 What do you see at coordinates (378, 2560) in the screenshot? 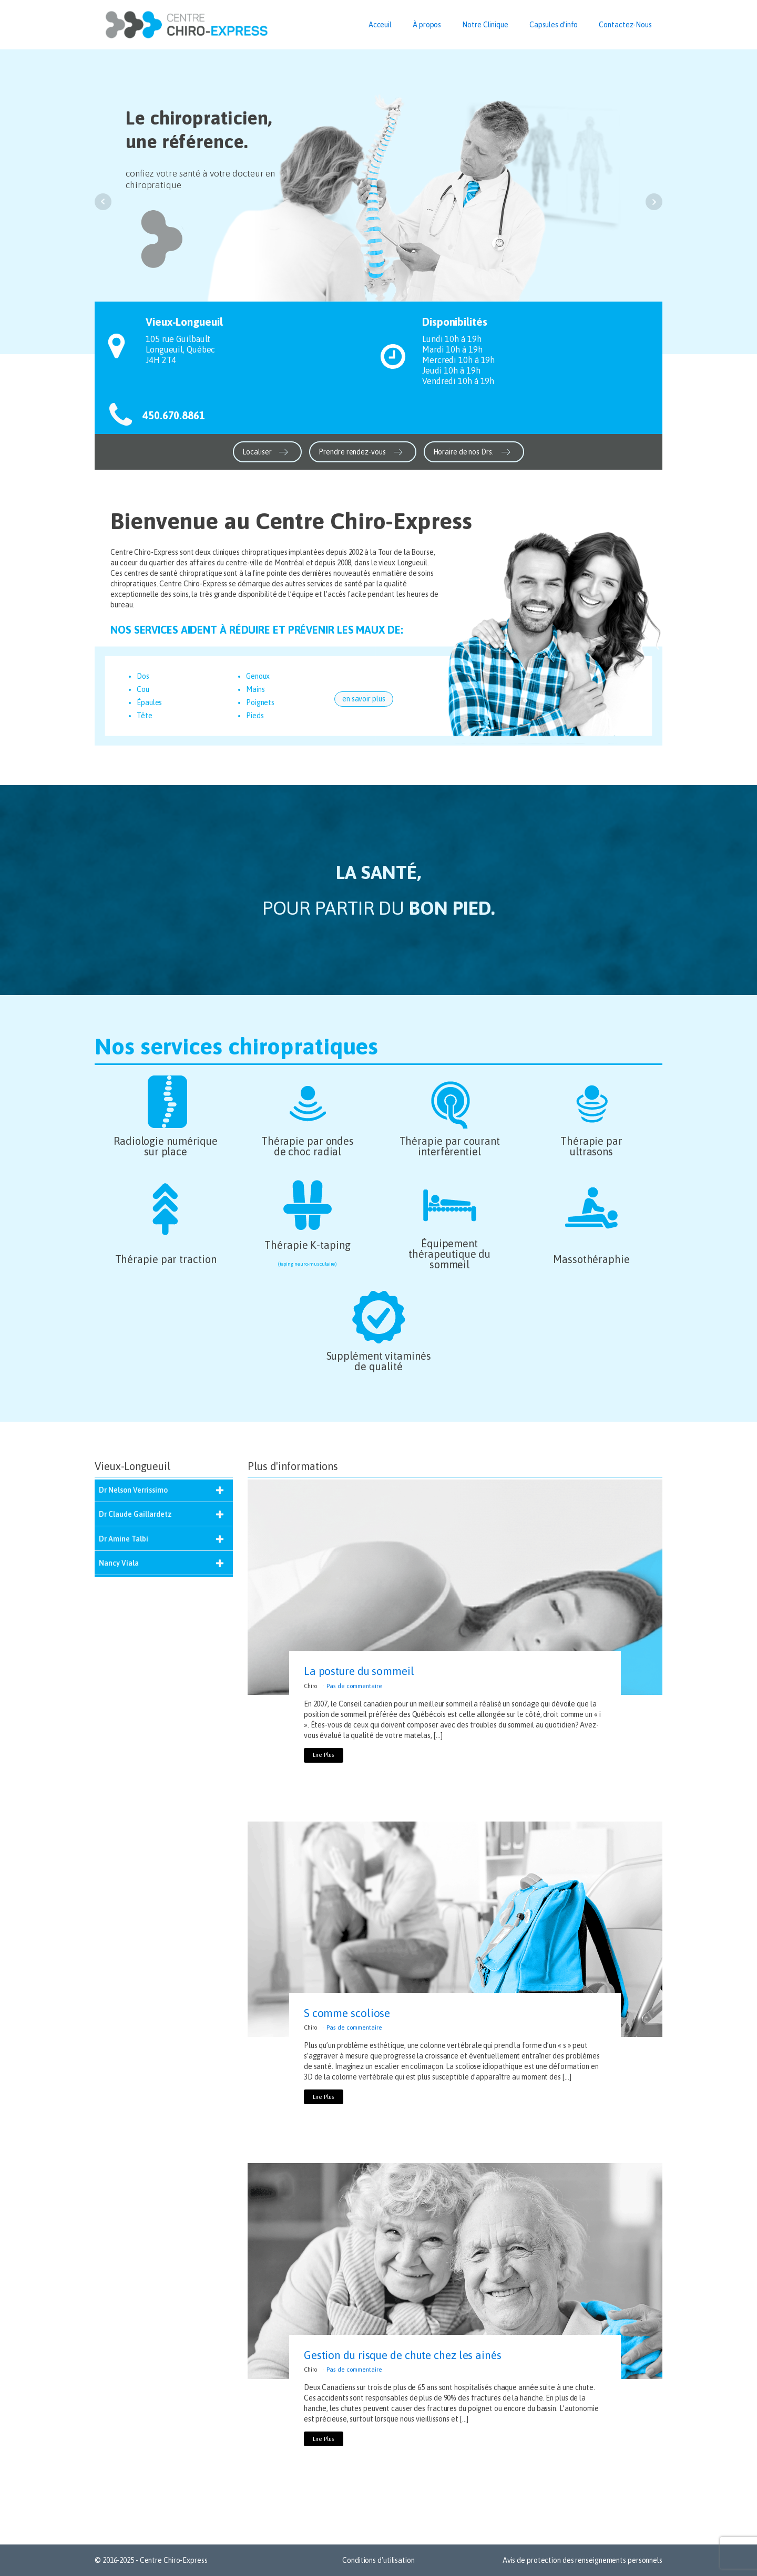
I see `Conditions d'utilisation` at bounding box center [378, 2560].